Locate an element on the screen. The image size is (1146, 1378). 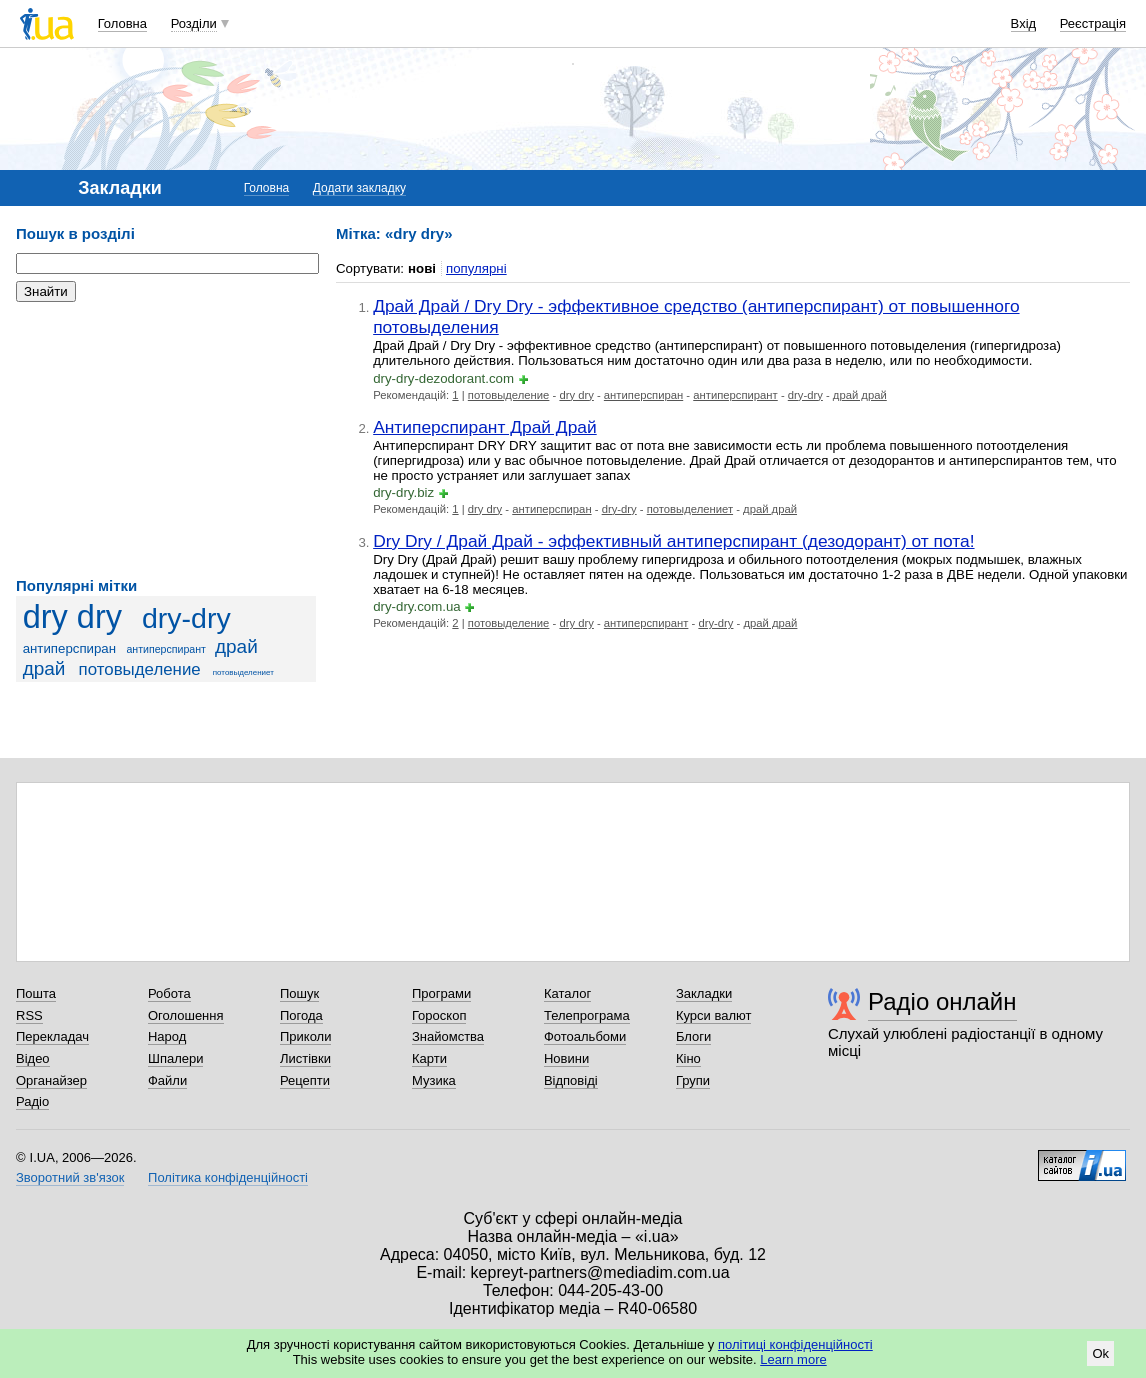
Знайомства is located at coordinates (448, 1036).